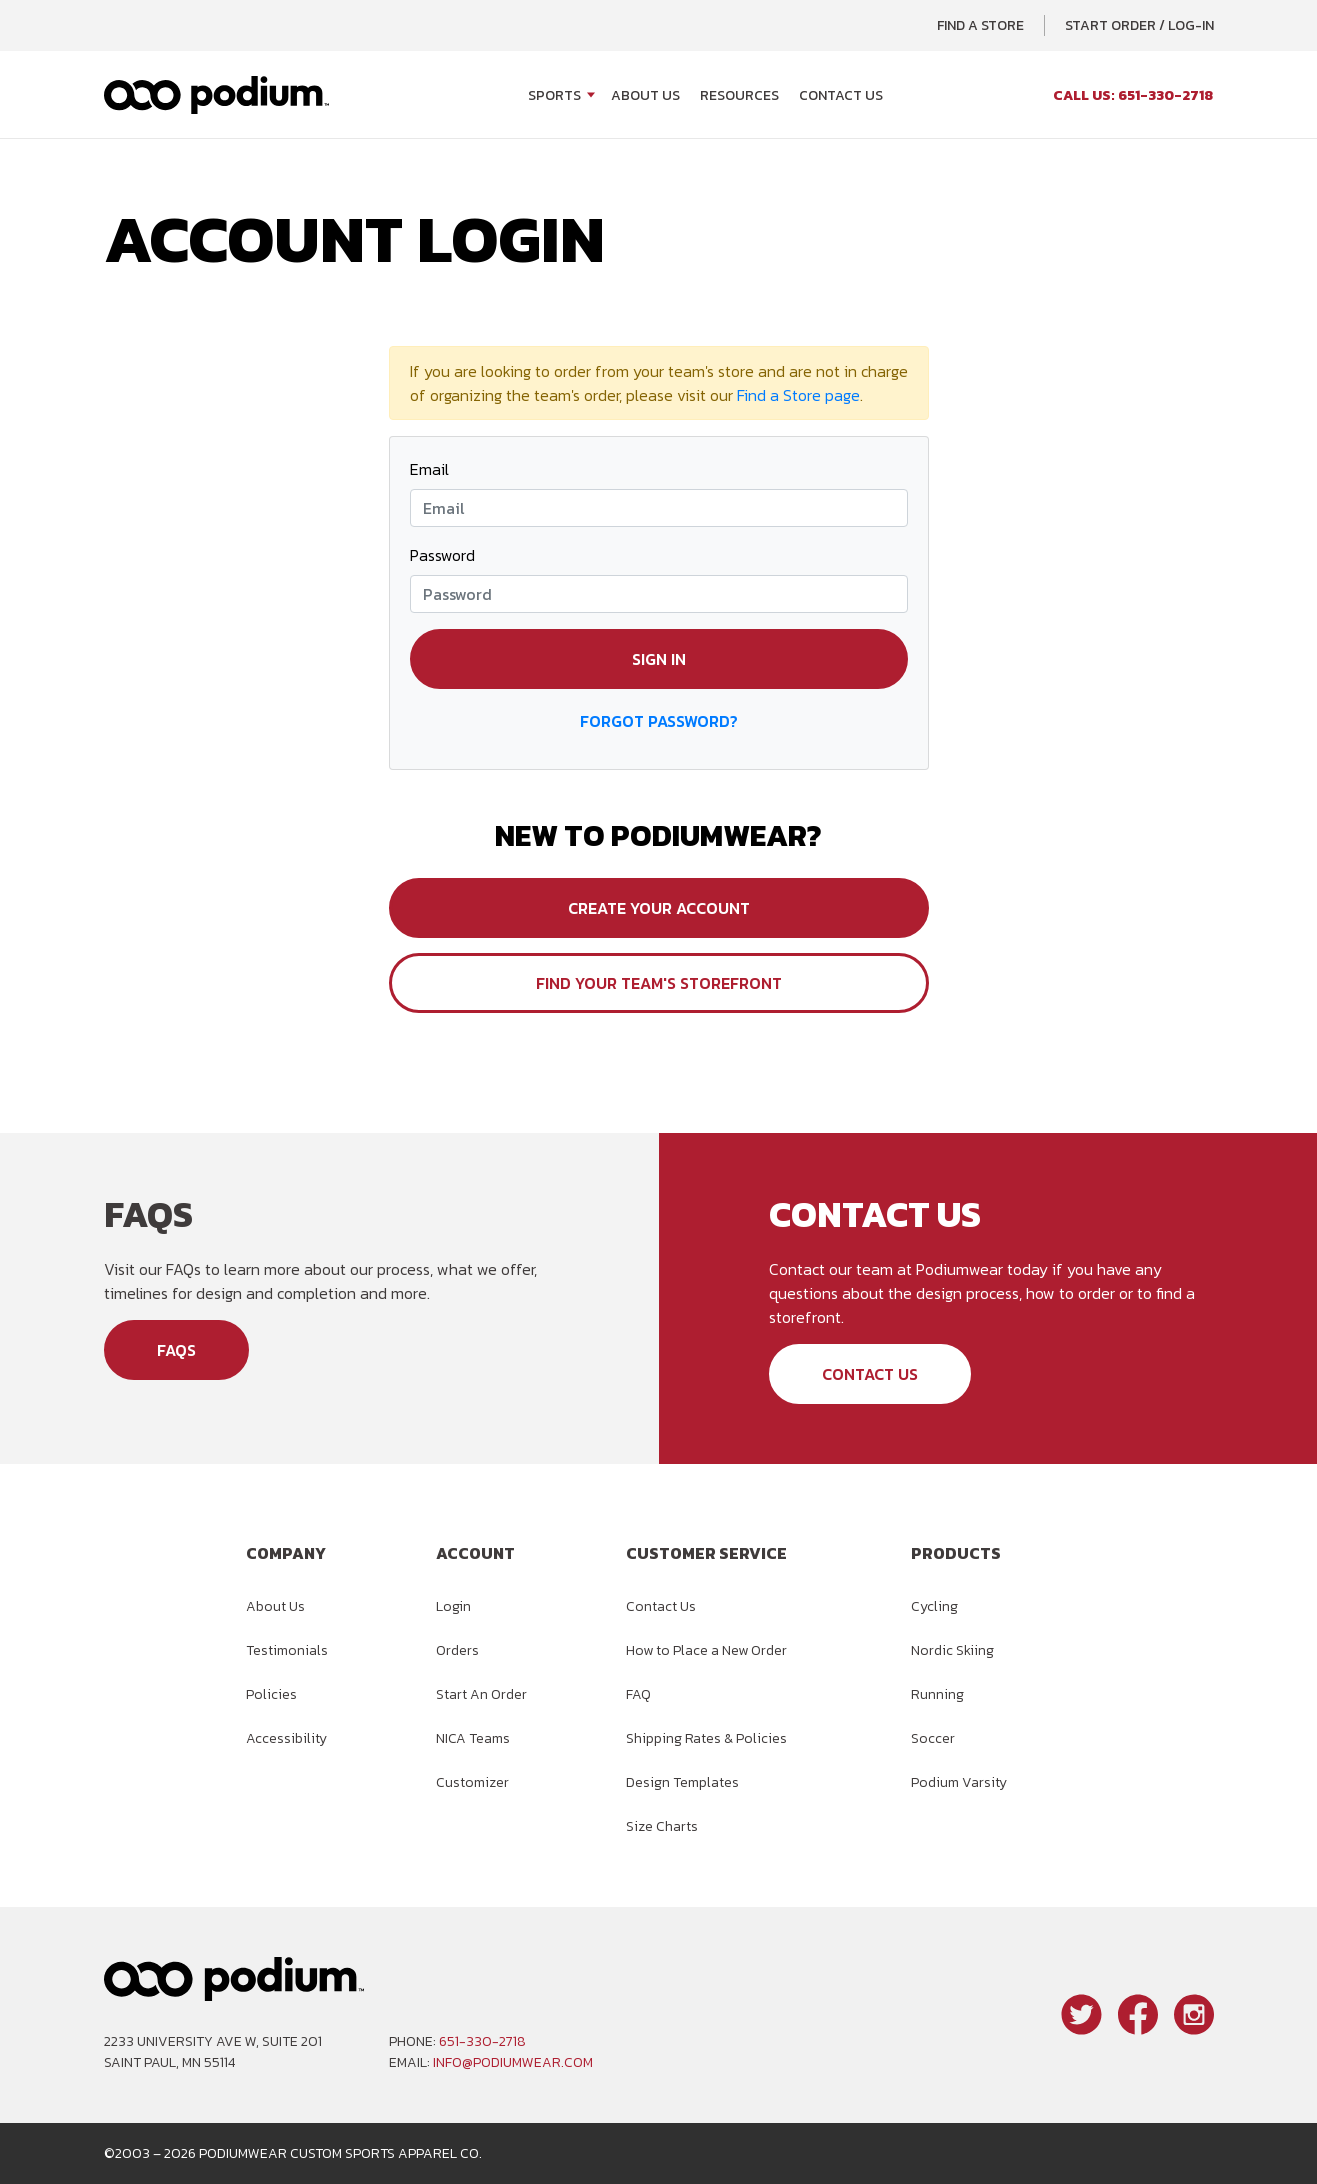 This screenshot has width=1317, height=2184. What do you see at coordinates (638, 1694) in the screenshot?
I see `FAQ` at bounding box center [638, 1694].